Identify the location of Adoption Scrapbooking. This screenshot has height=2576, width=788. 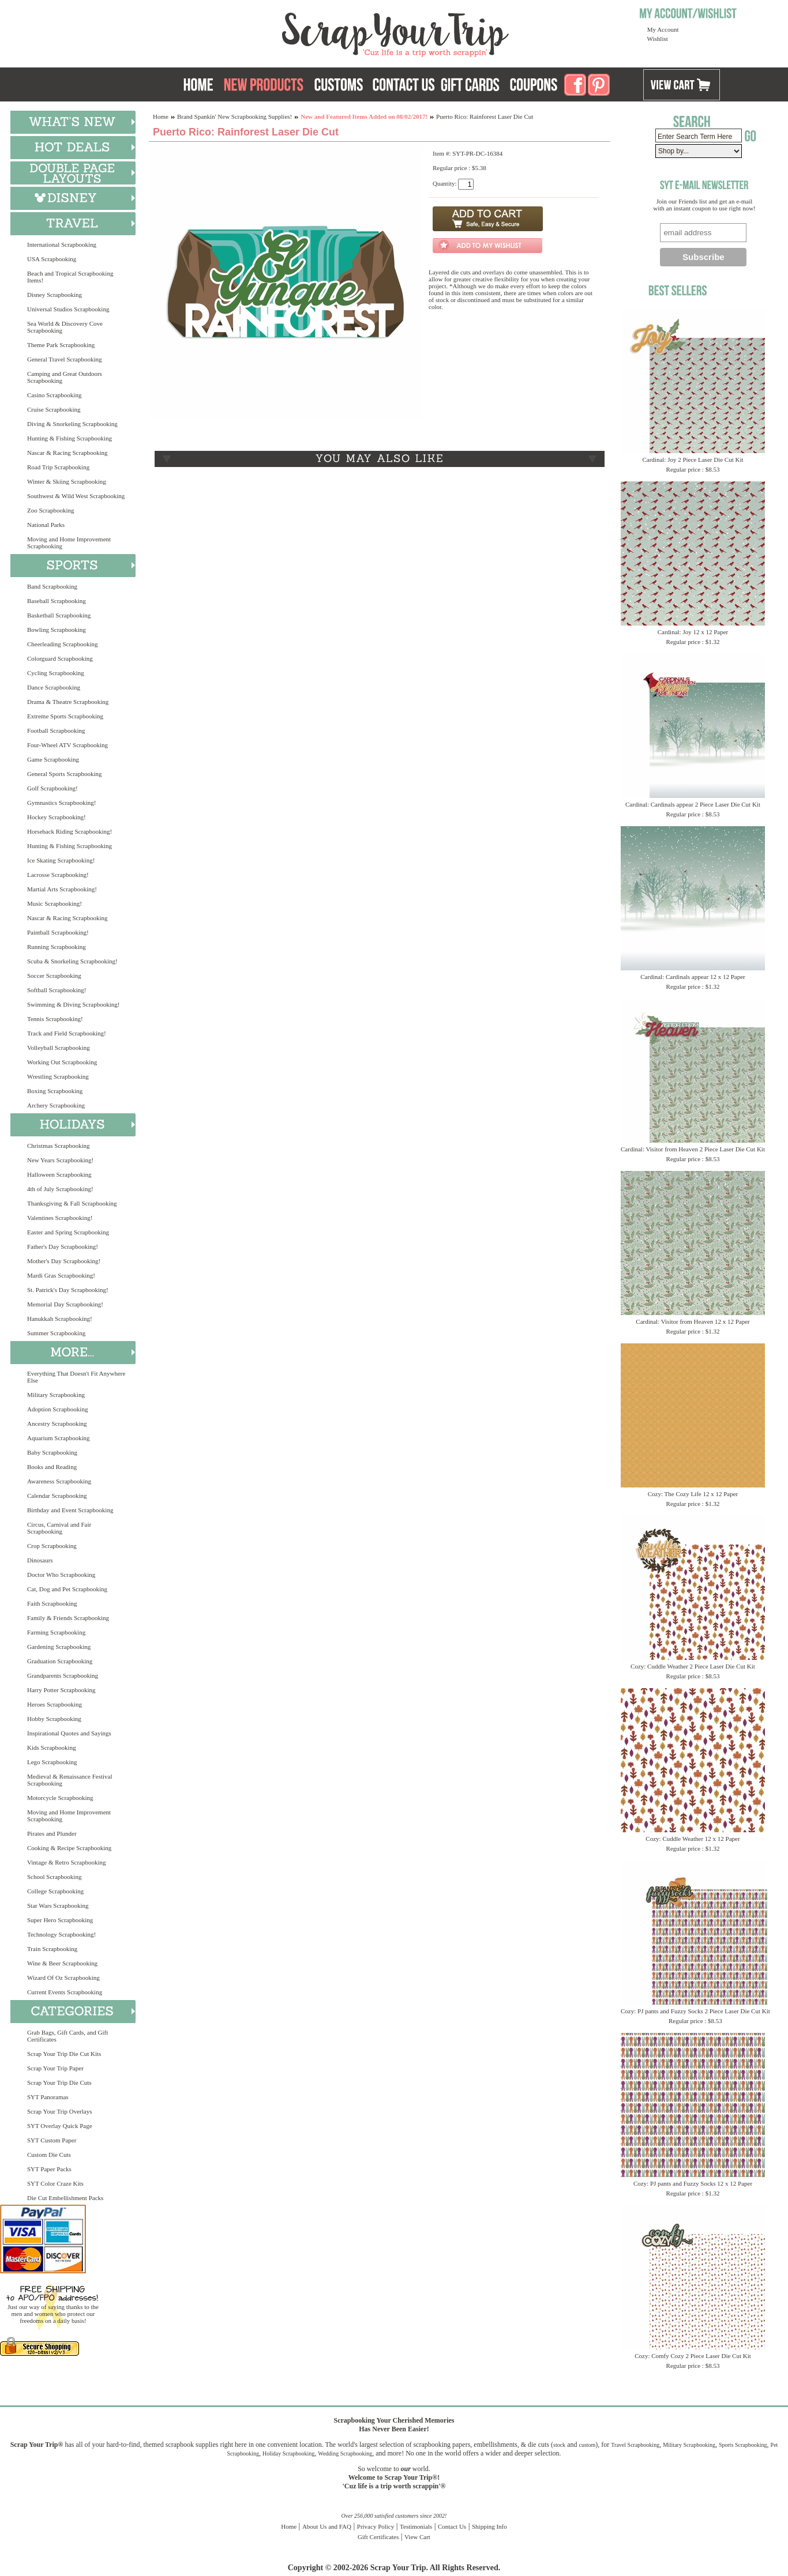
(57, 1409).